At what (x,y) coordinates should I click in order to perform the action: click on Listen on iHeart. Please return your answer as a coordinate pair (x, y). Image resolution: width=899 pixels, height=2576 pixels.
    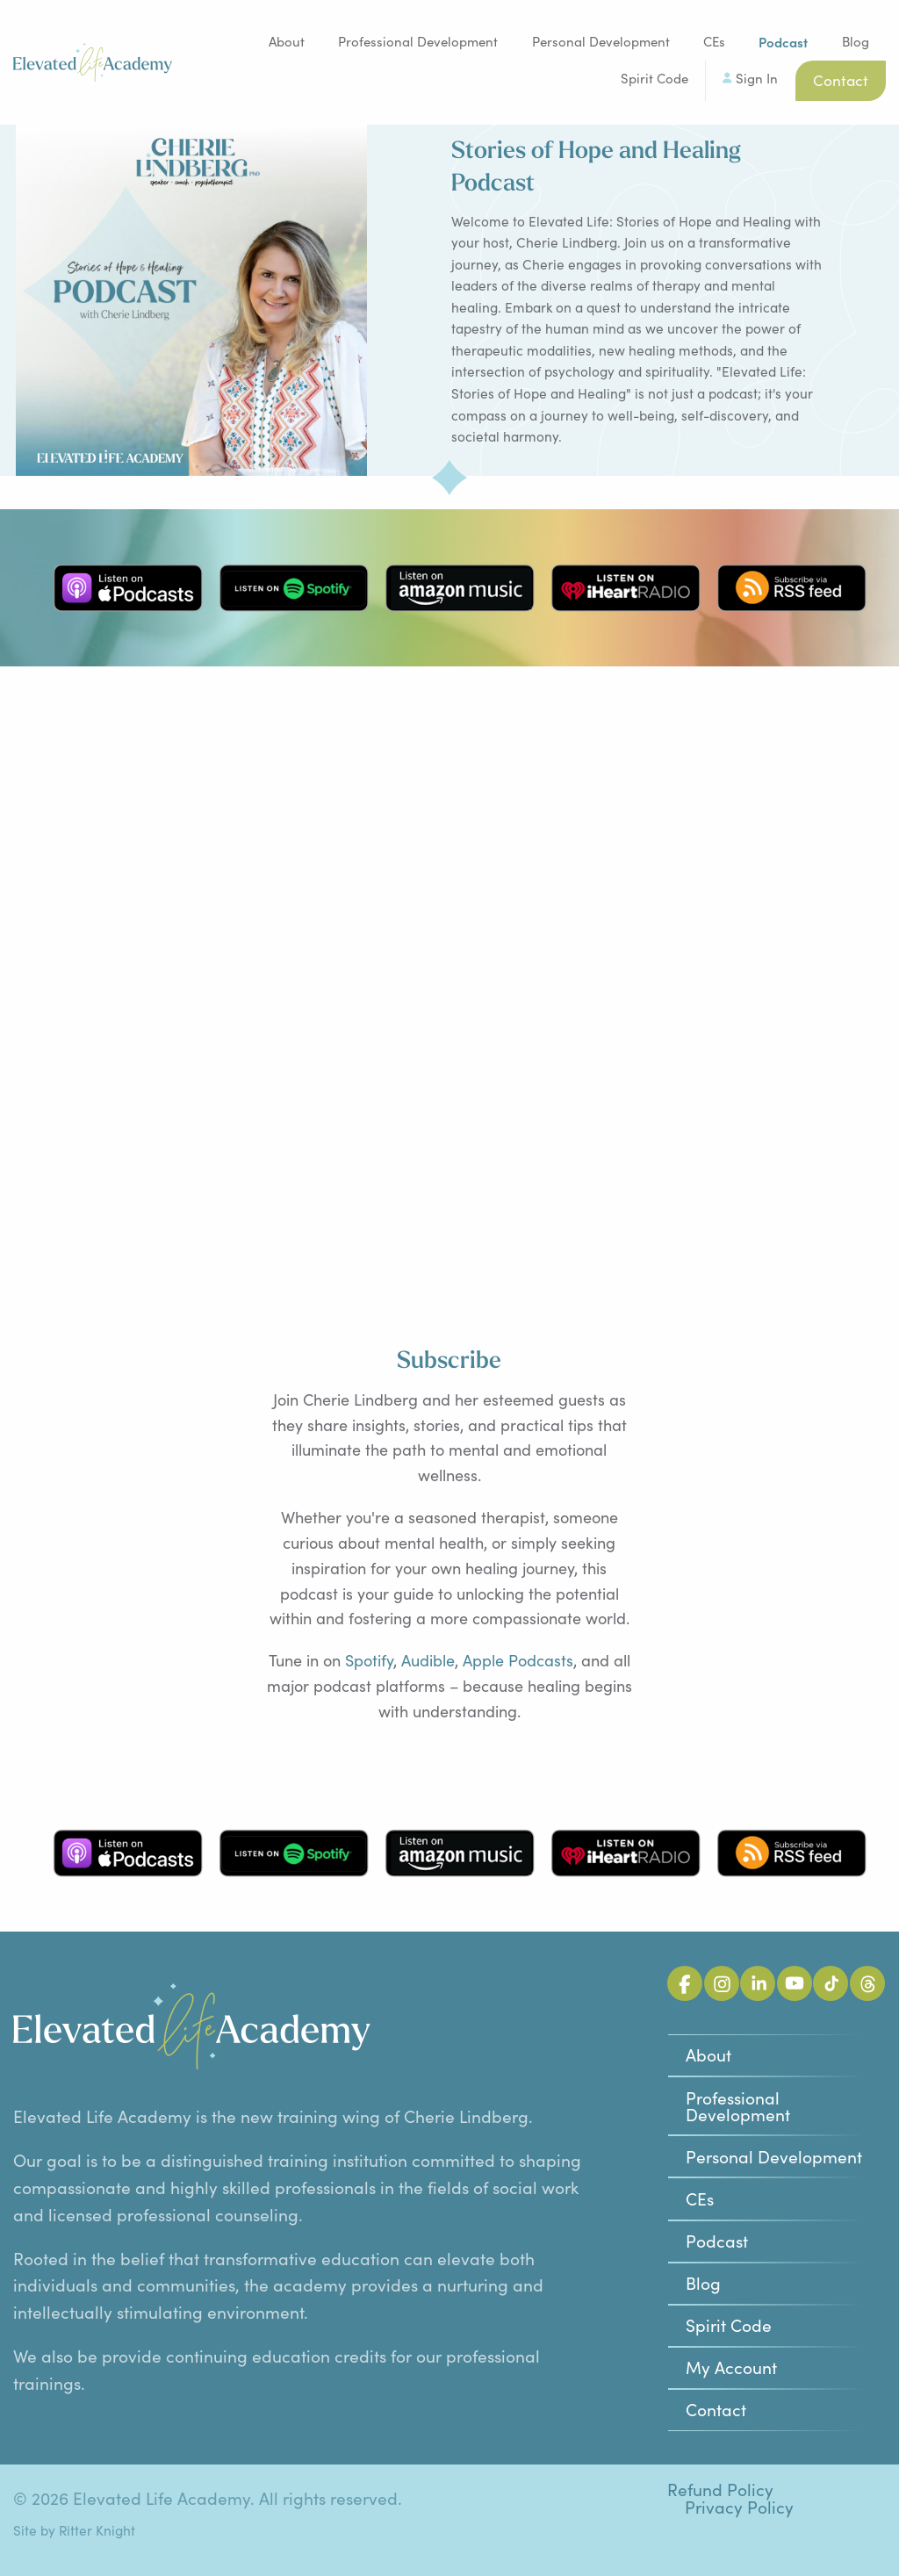
    Looking at the image, I should click on (626, 588).